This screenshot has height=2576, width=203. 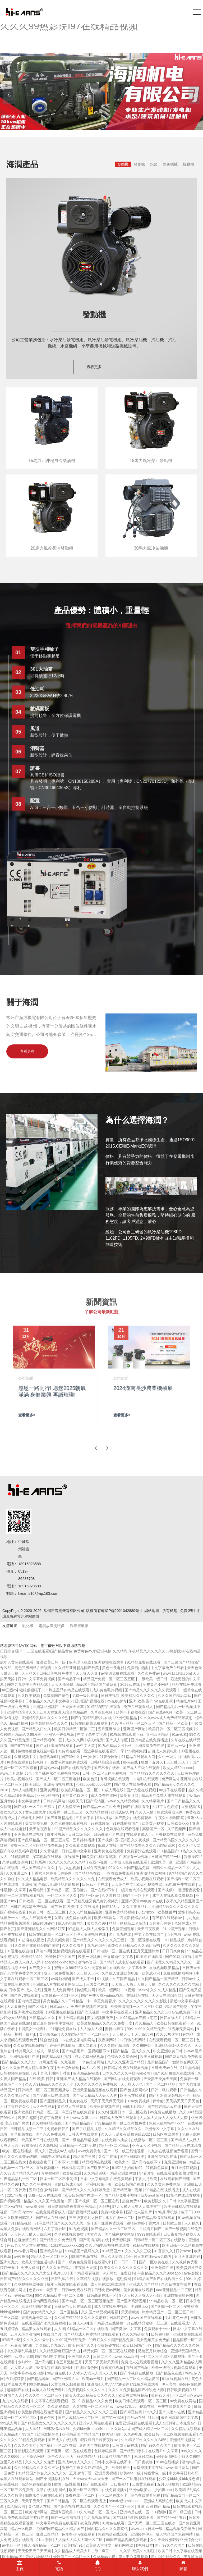 What do you see at coordinates (189, 2068) in the screenshot?
I see `91亚瑟视频` at bounding box center [189, 2068].